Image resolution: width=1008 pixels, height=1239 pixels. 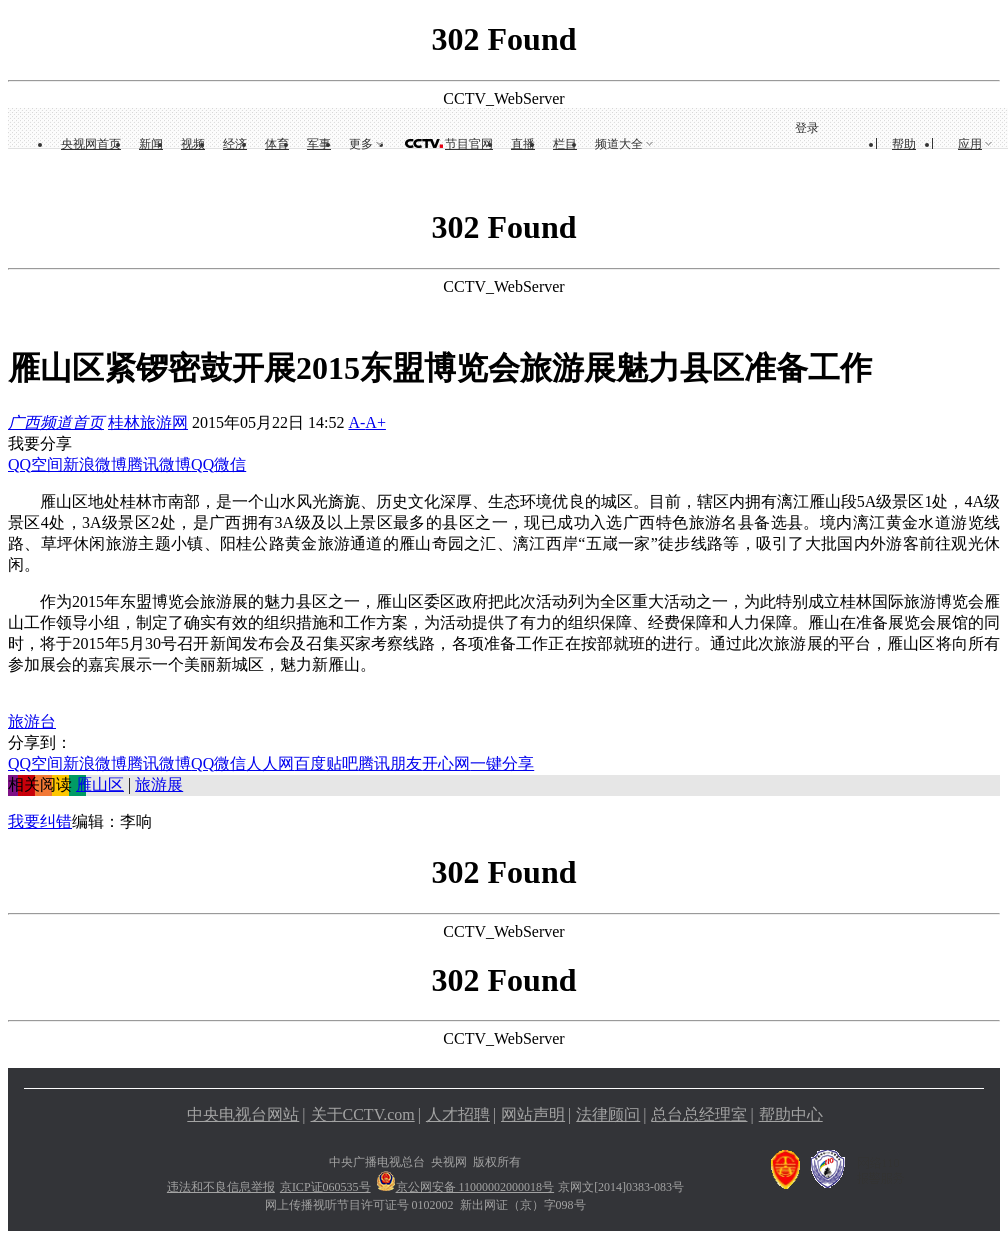 I want to click on 新浪微博, so click(x=95, y=464).